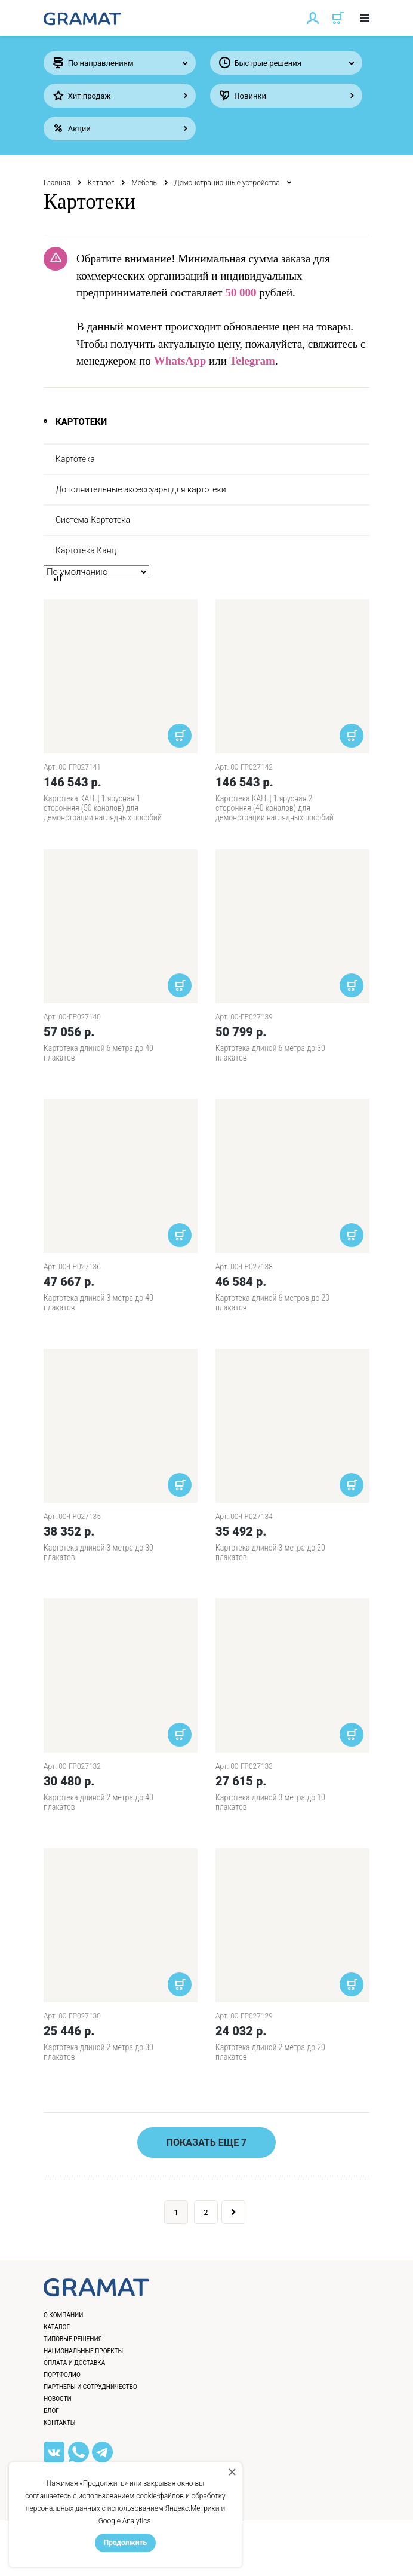  Describe the element at coordinates (75, 459) in the screenshot. I see `Картотека` at that location.